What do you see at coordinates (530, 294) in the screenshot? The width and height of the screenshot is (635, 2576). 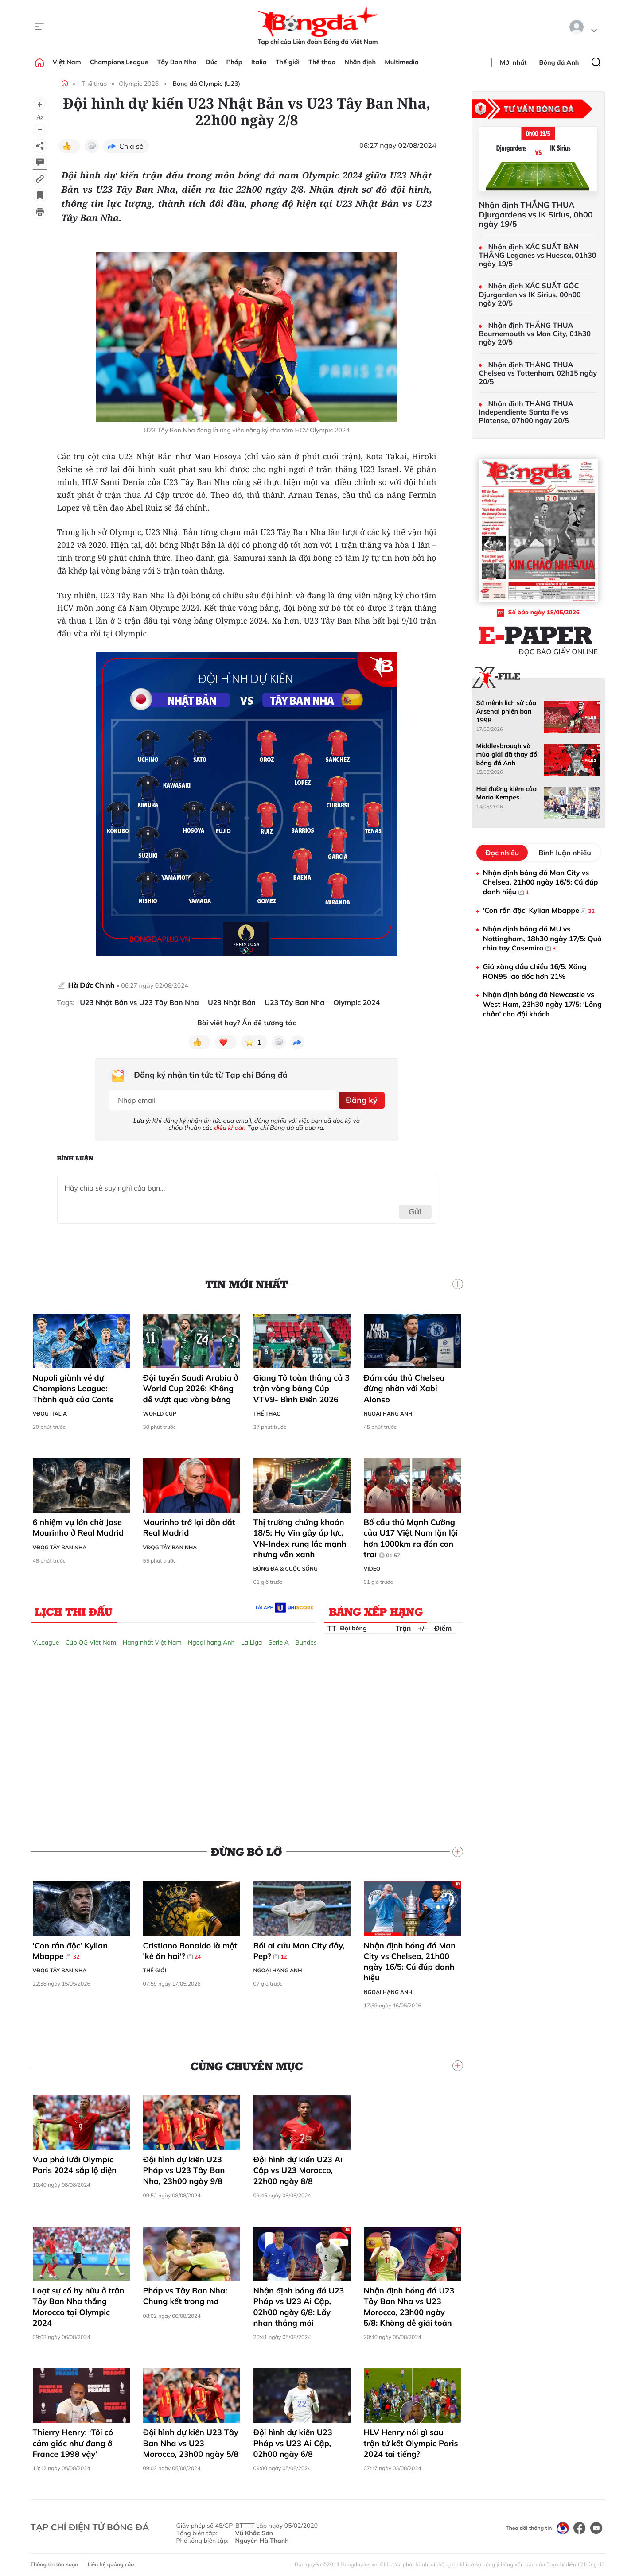 I see `Nhận định XÁC SUẤT GÓC Djurgarden vs IK Sirius, 00h00 ngày 20/5` at bounding box center [530, 294].